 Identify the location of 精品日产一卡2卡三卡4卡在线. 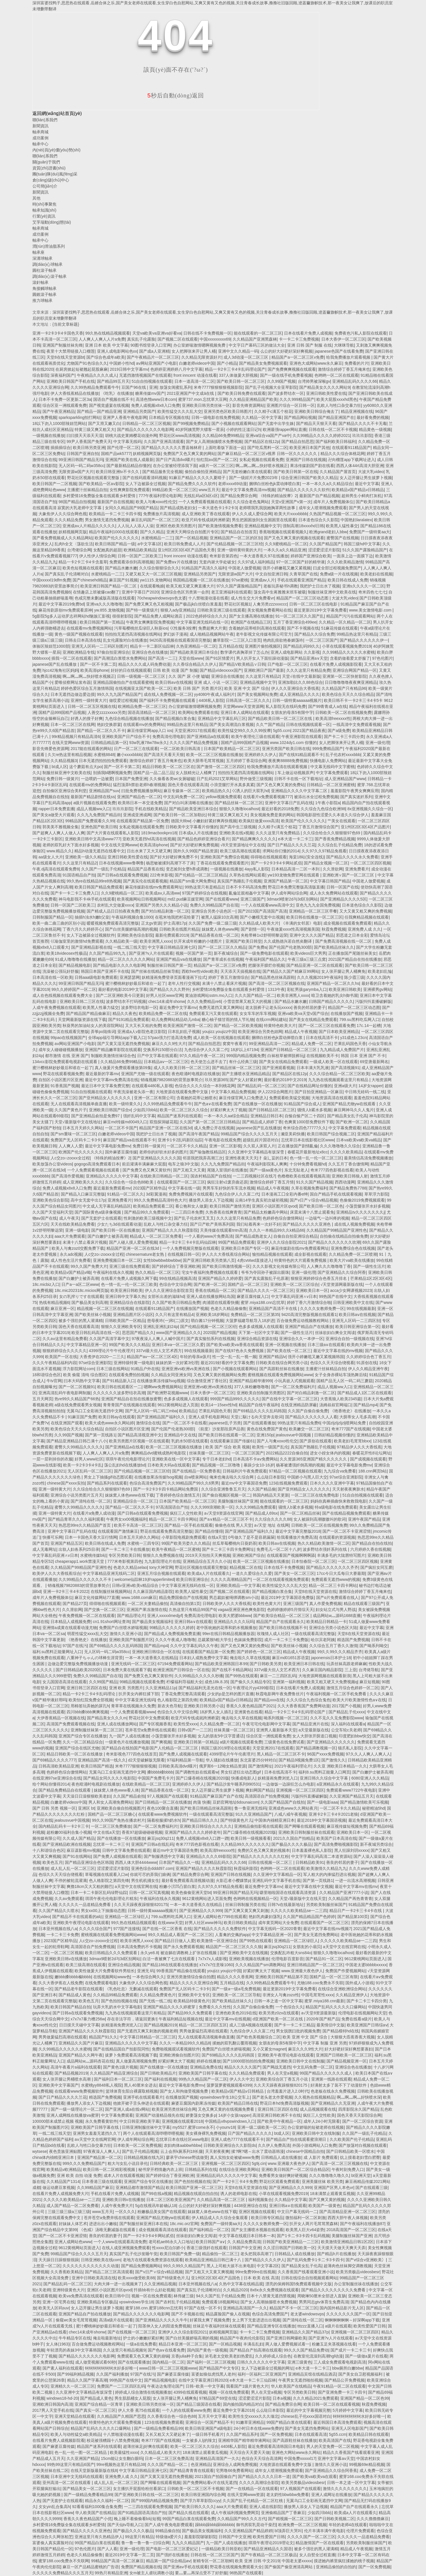
(356, 1910).